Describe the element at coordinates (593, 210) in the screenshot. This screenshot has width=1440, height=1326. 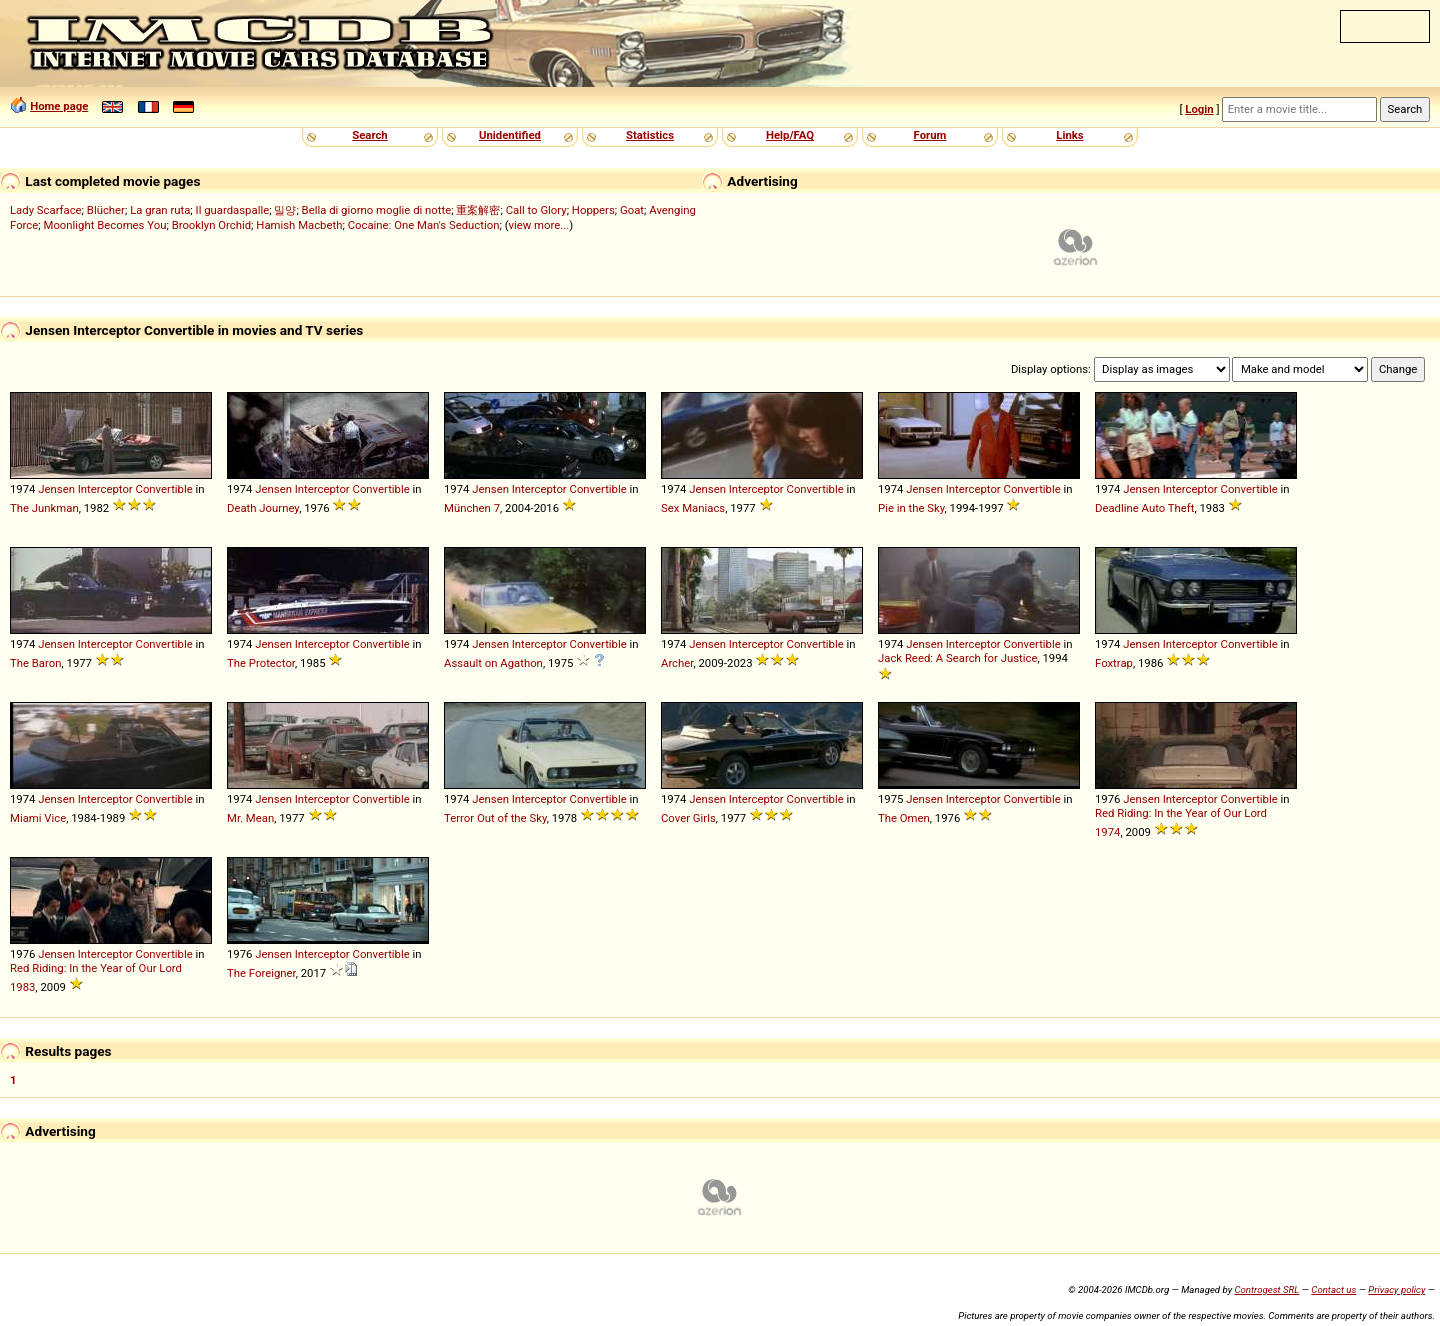
I see `Hoppers` at that location.